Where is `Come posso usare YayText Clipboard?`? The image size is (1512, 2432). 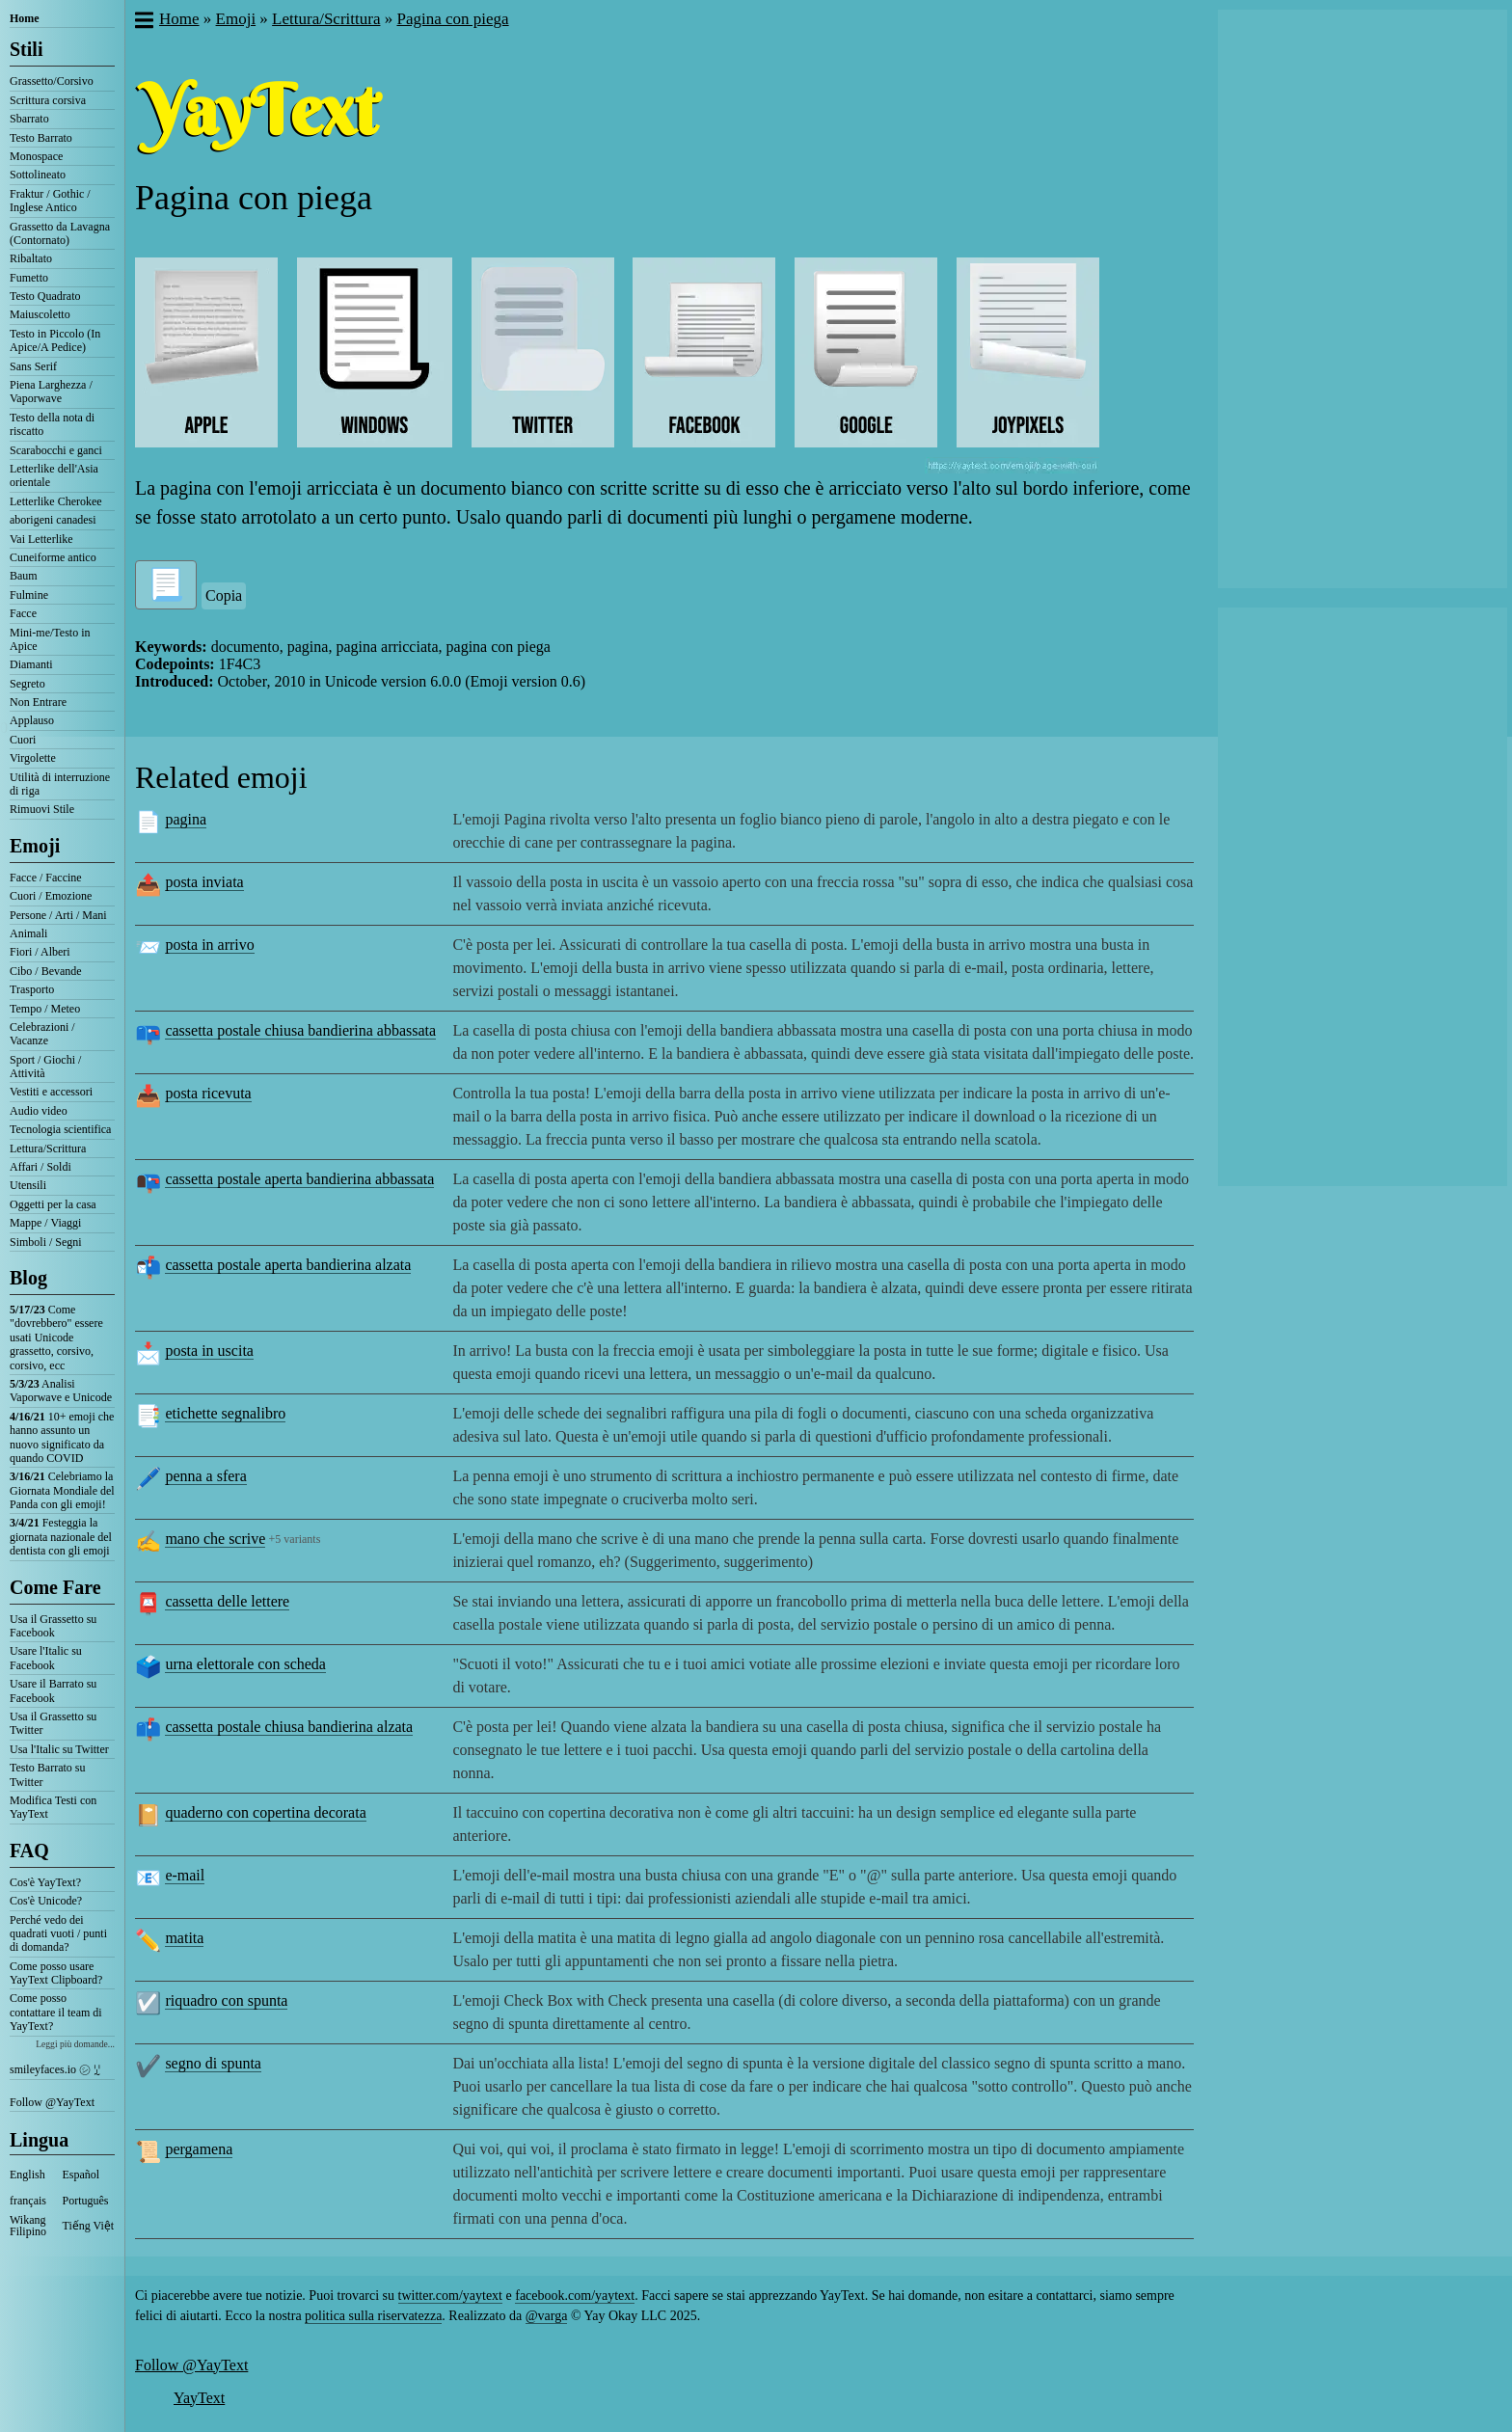
Come posso usare YayText Clipboard? is located at coordinates (56, 1972).